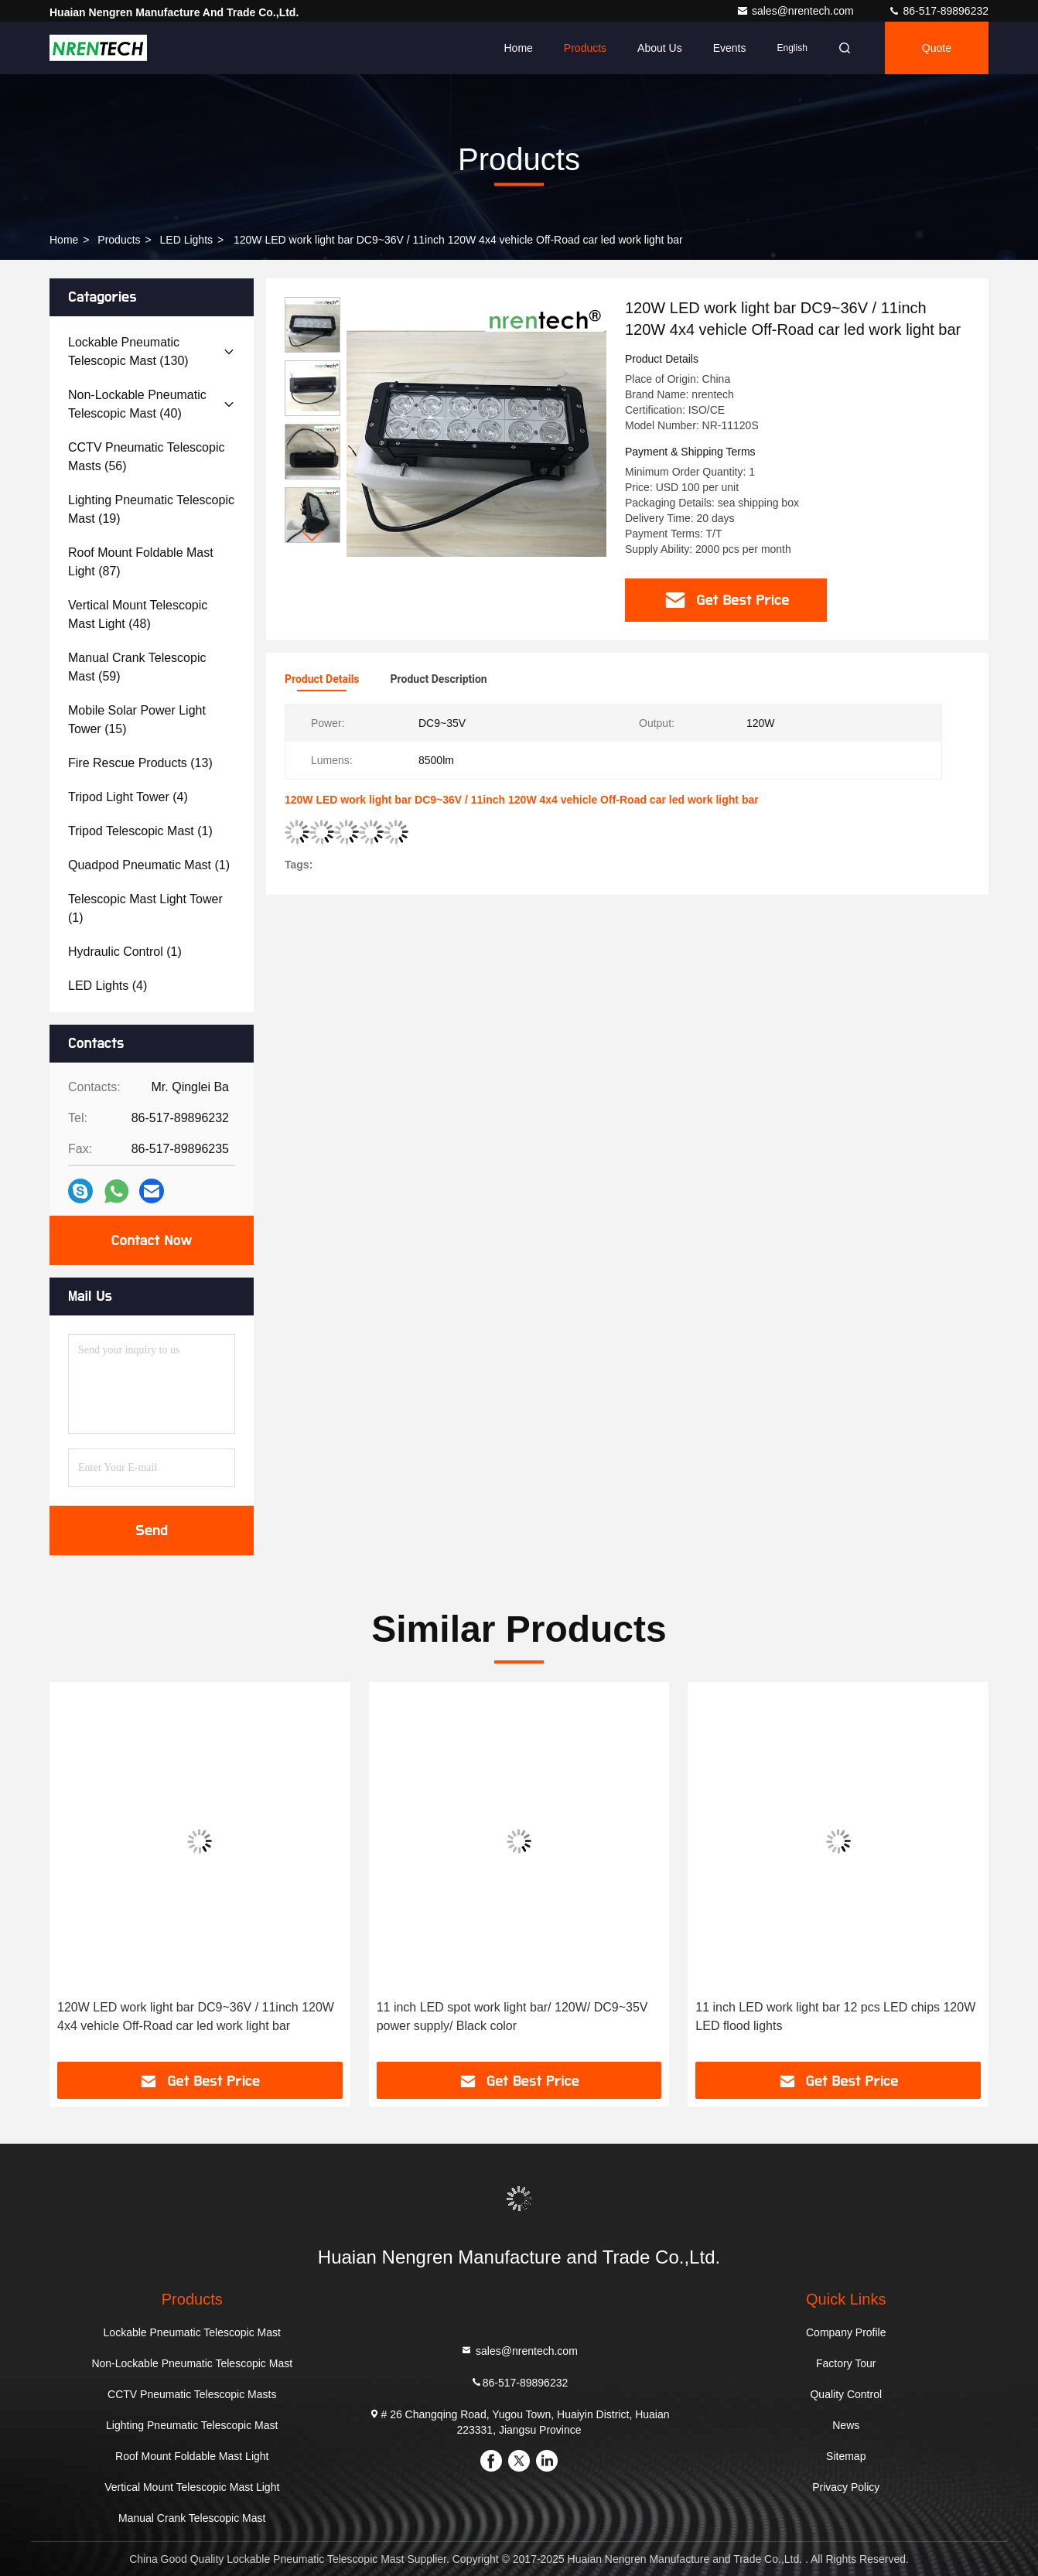 The height and width of the screenshot is (2576, 1038). Describe the element at coordinates (845, 2487) in the screenshot. I see `Privacy Policy` at that location.